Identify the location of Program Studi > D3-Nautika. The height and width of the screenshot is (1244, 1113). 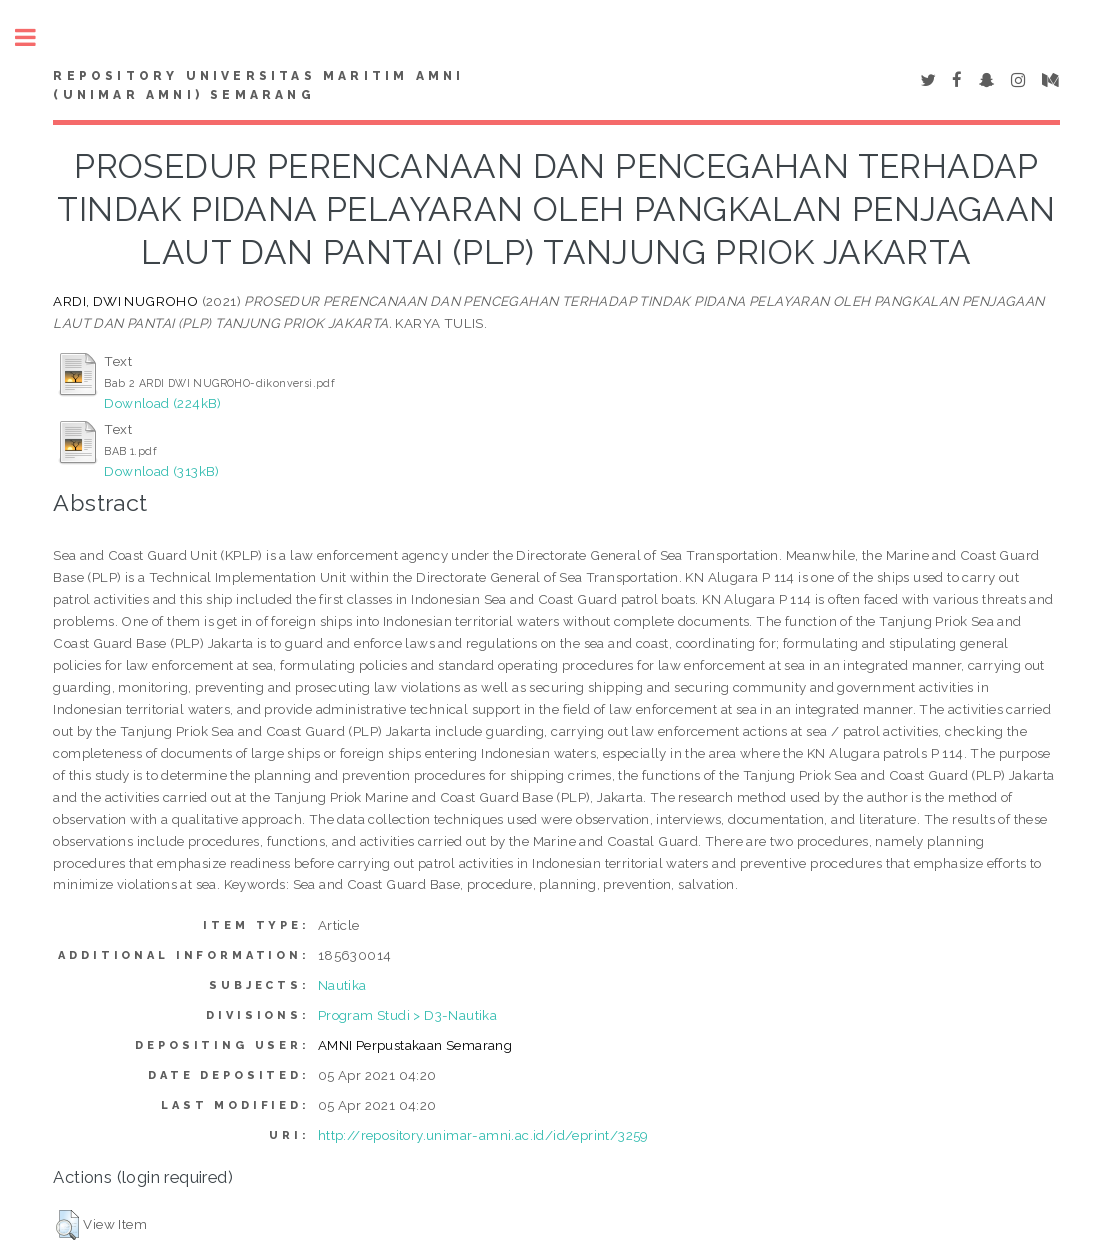
(407, 1015).